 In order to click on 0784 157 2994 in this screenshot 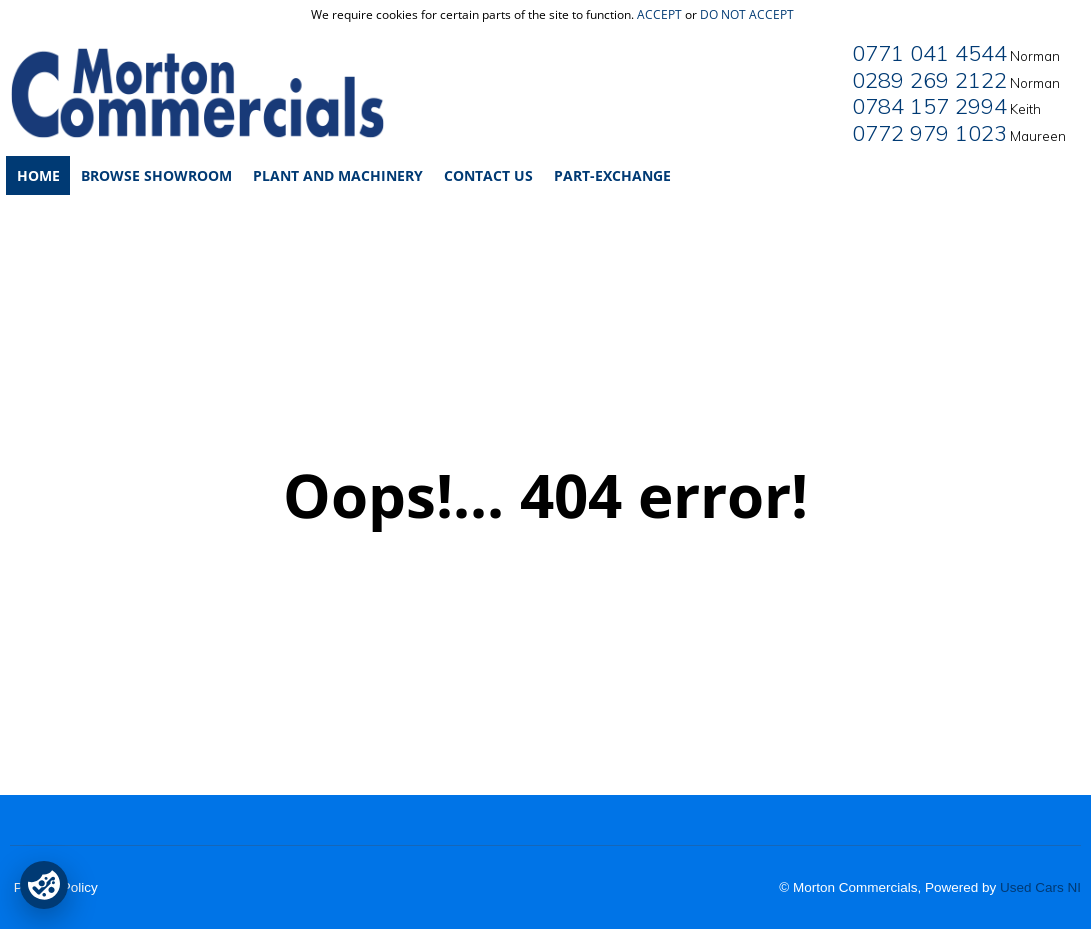, I will do `click(929, 106)`.